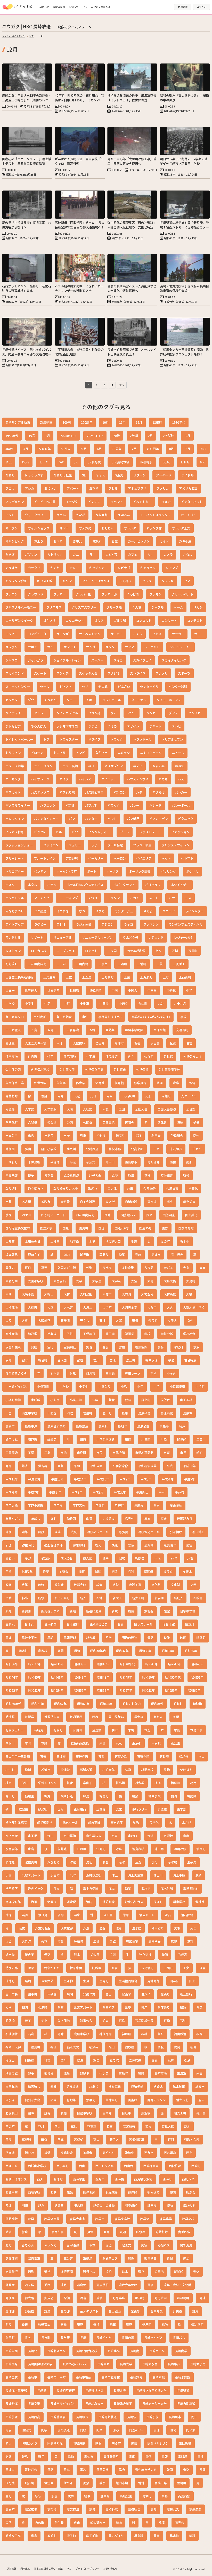 This screenshot has width=212, height=2576. What do you see at coordinates (32, 1994) in the screenshot?
I see `田平町` at bounding box center [32, 1994].